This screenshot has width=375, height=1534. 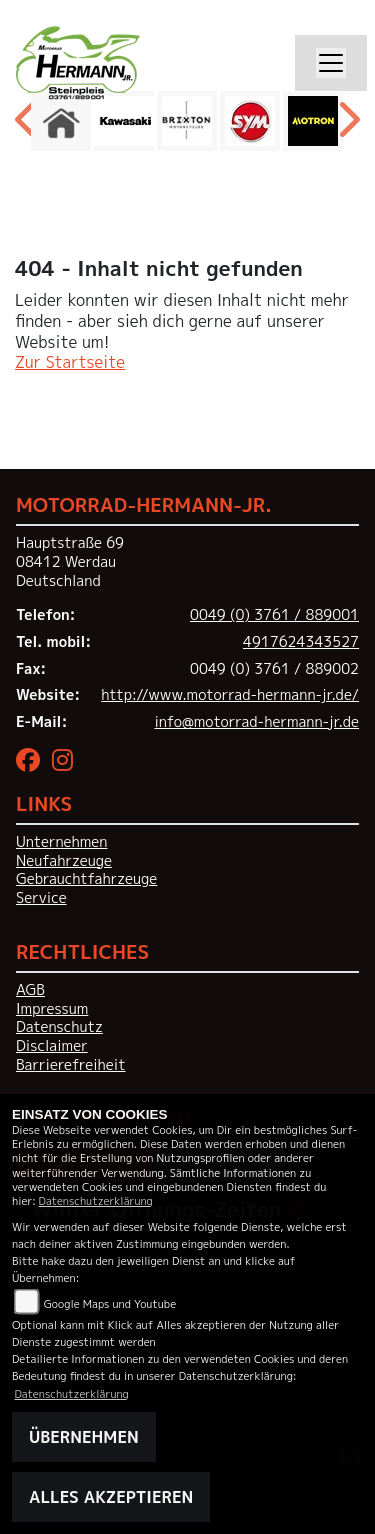 I want to click on AGB, so click(x=30, y=990).